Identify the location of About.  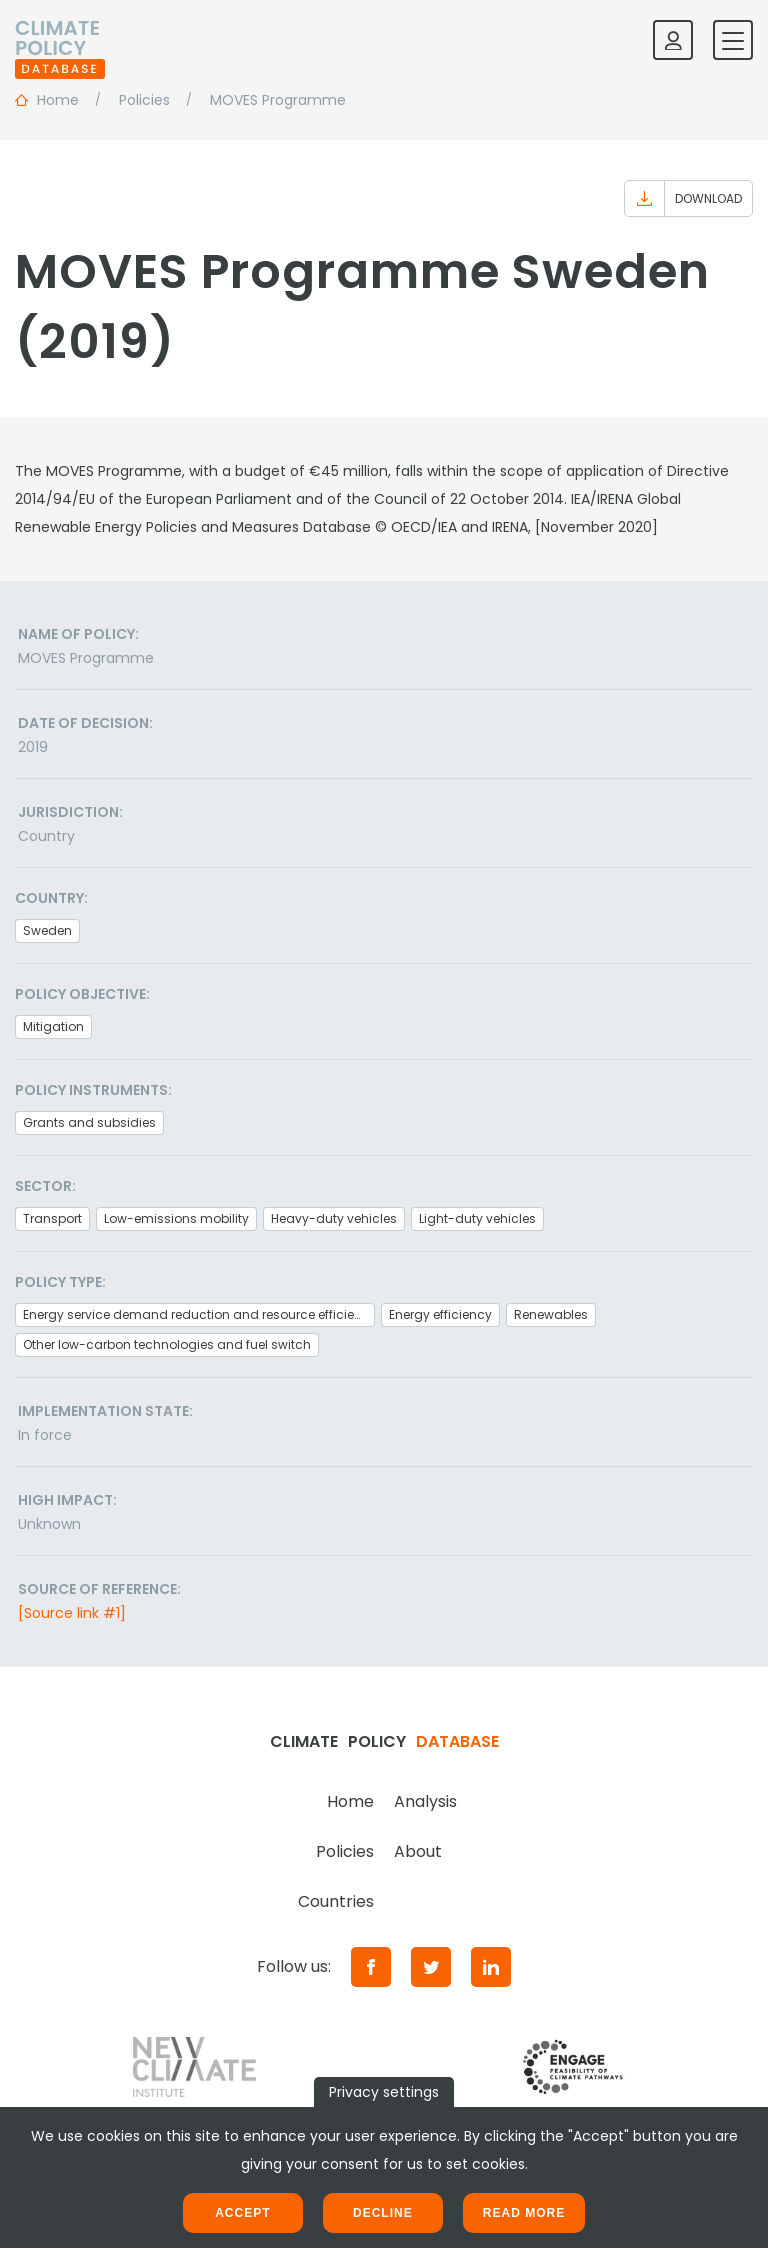
(418, 1851).